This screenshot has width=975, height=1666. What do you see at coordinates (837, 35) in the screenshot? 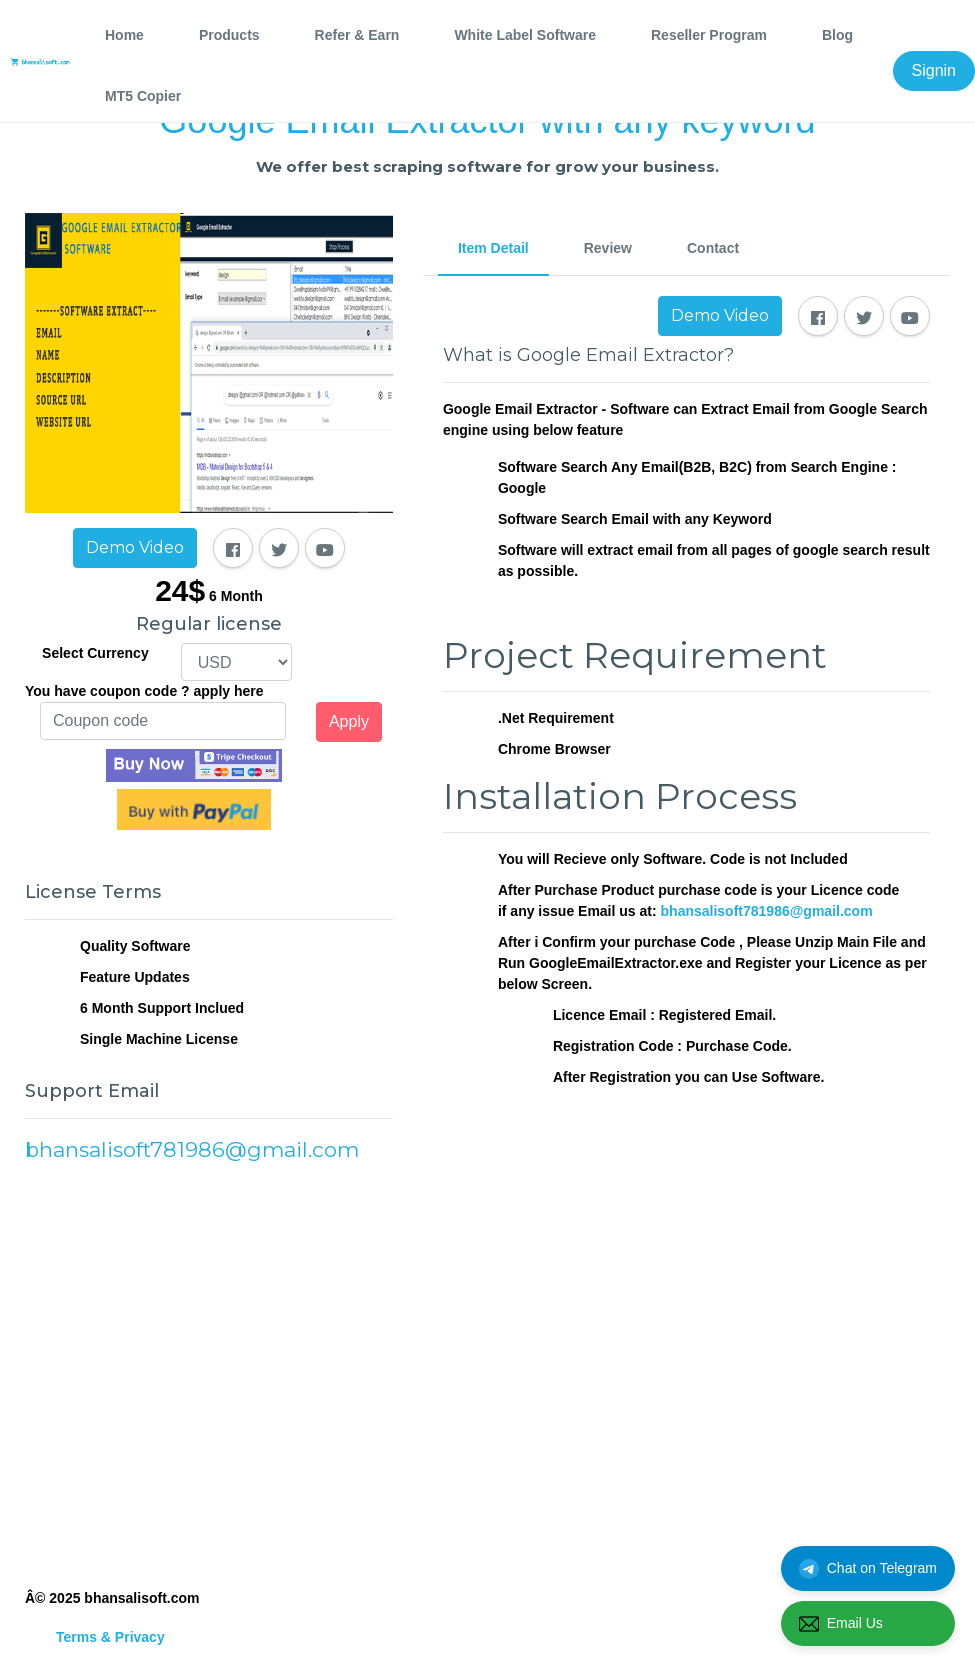
I see `Blog [tab]` at bounding box center [837, 35].